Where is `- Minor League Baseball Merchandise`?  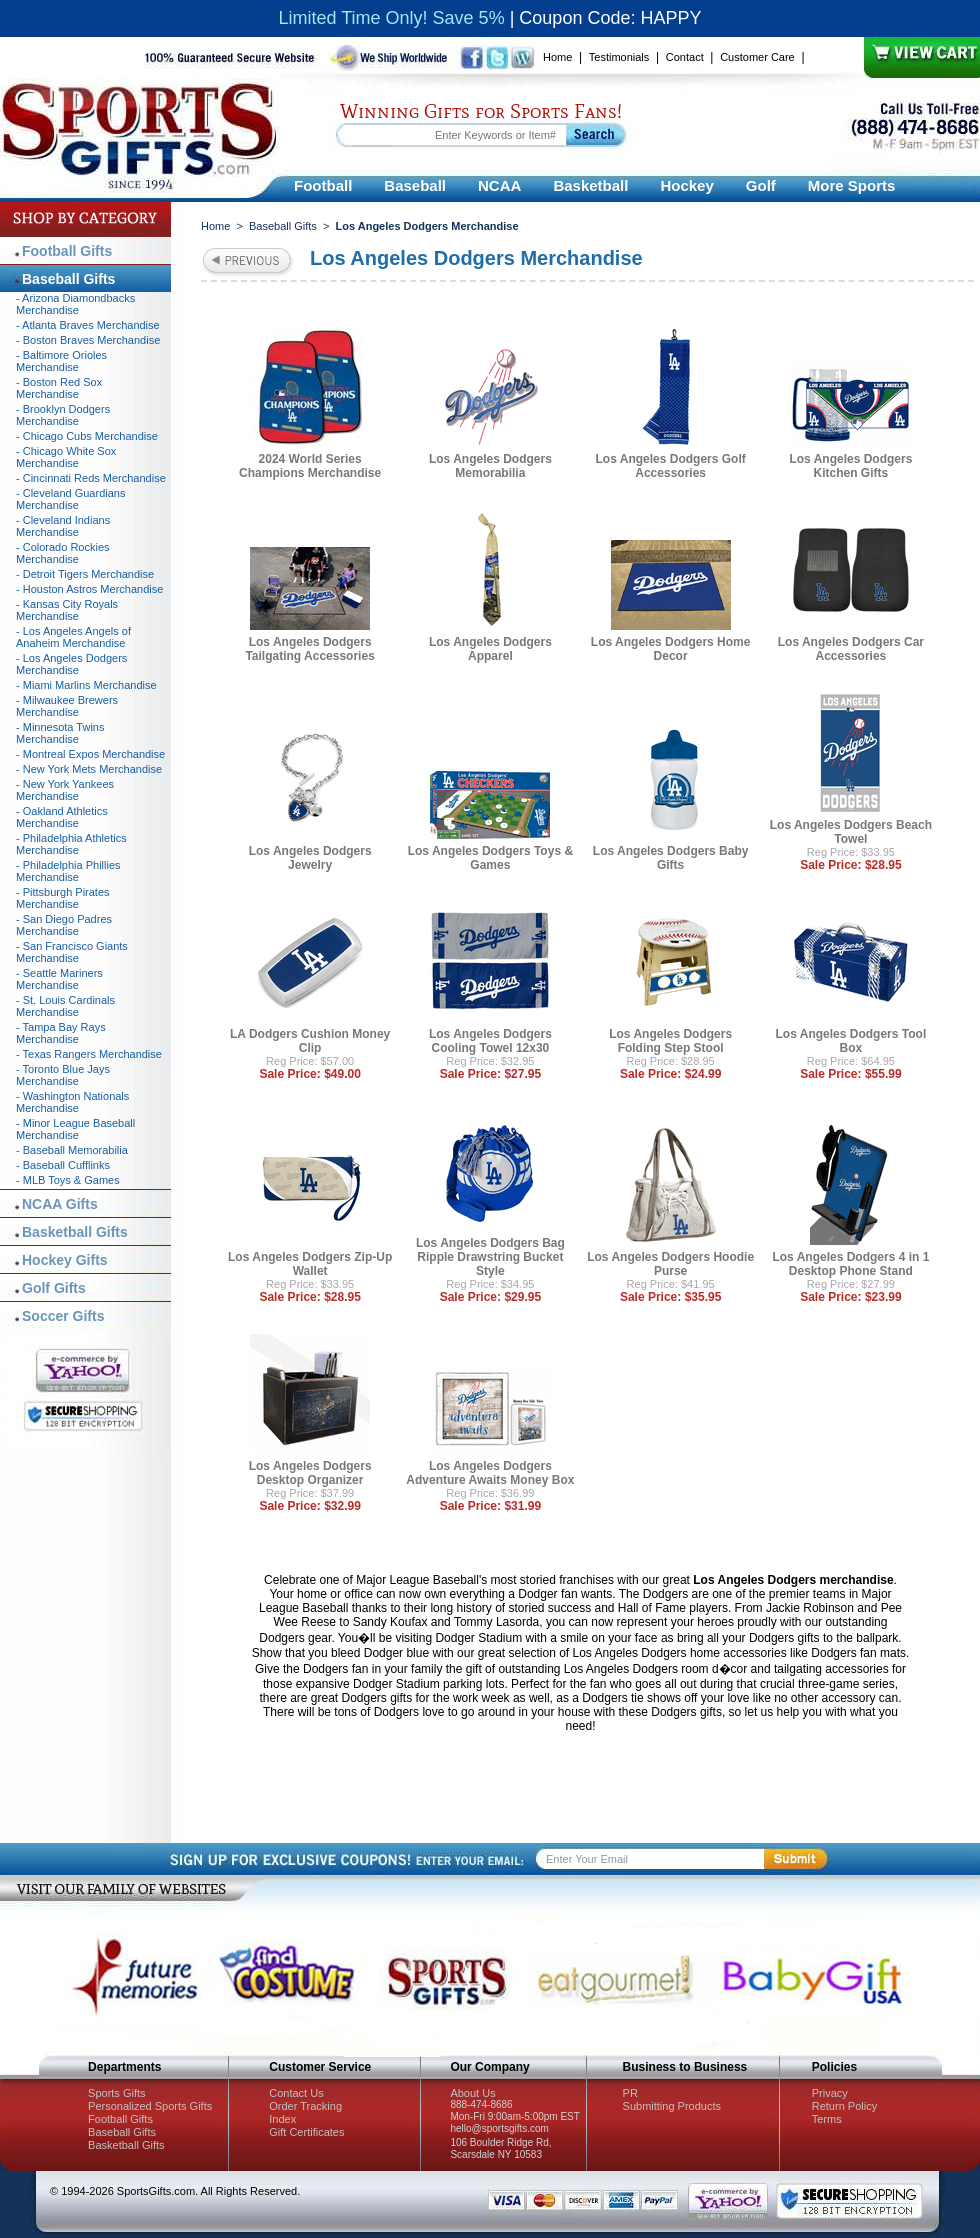 - Minor League Baseball Merchandise is located at coordinates (75, 1129).